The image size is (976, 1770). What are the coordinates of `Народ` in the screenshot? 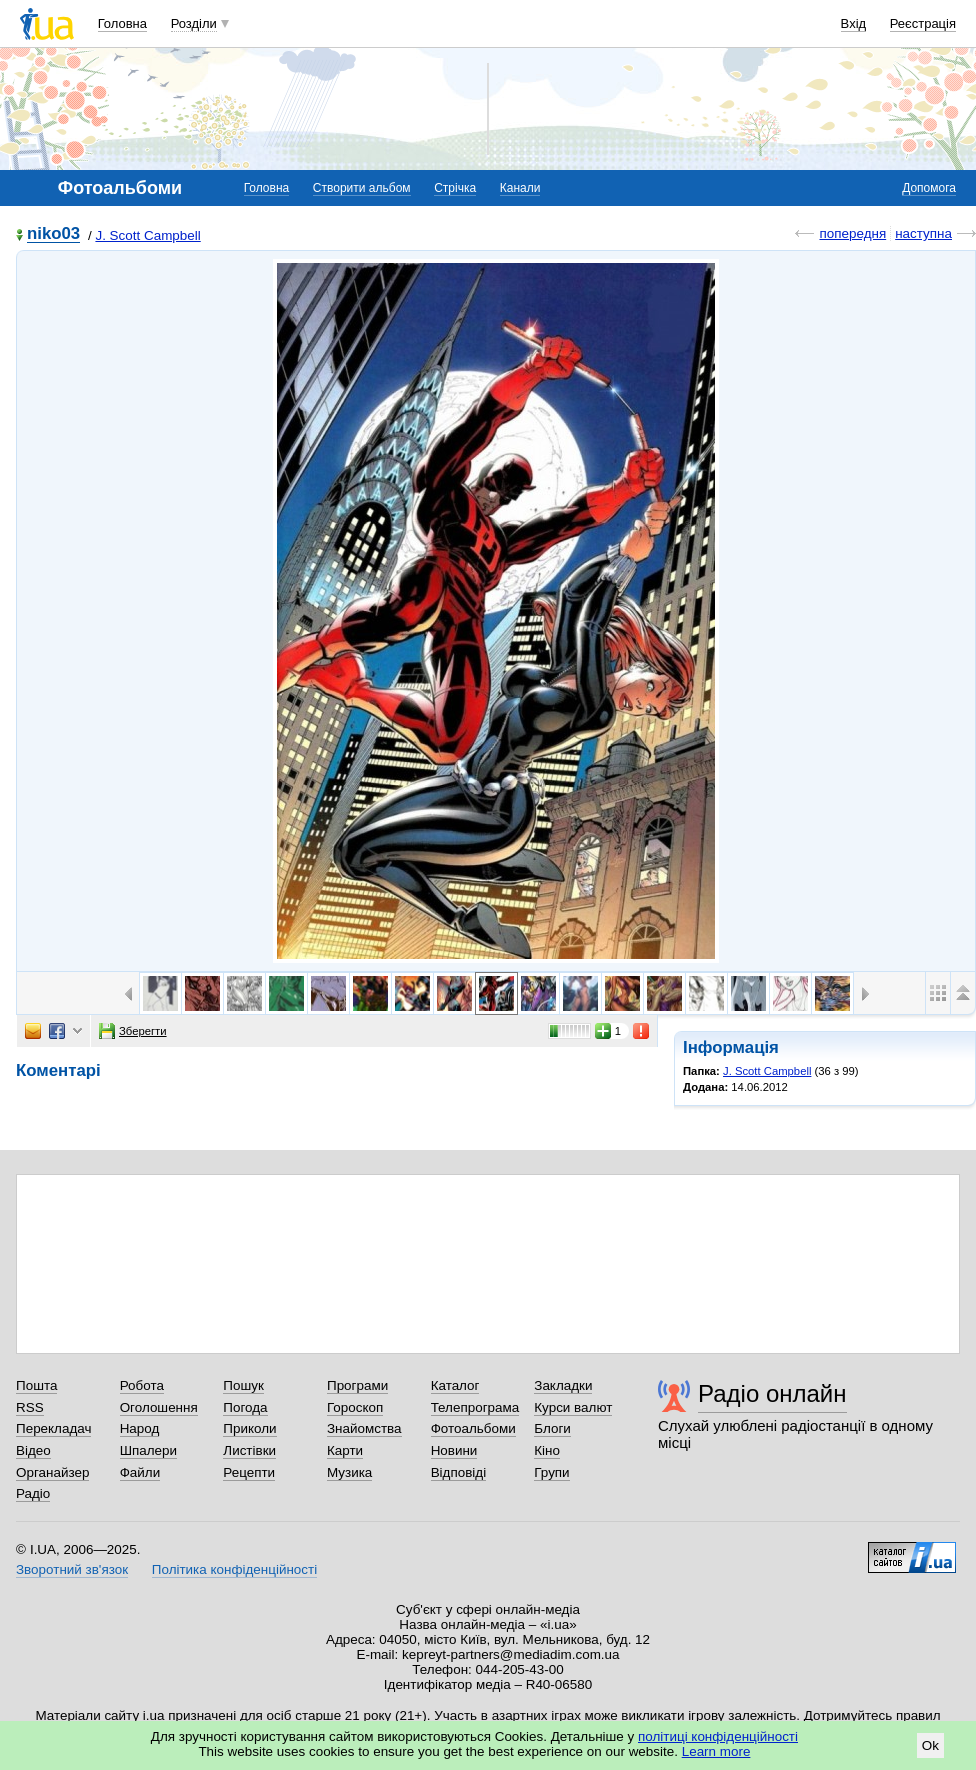 It's located at (140, 1428).